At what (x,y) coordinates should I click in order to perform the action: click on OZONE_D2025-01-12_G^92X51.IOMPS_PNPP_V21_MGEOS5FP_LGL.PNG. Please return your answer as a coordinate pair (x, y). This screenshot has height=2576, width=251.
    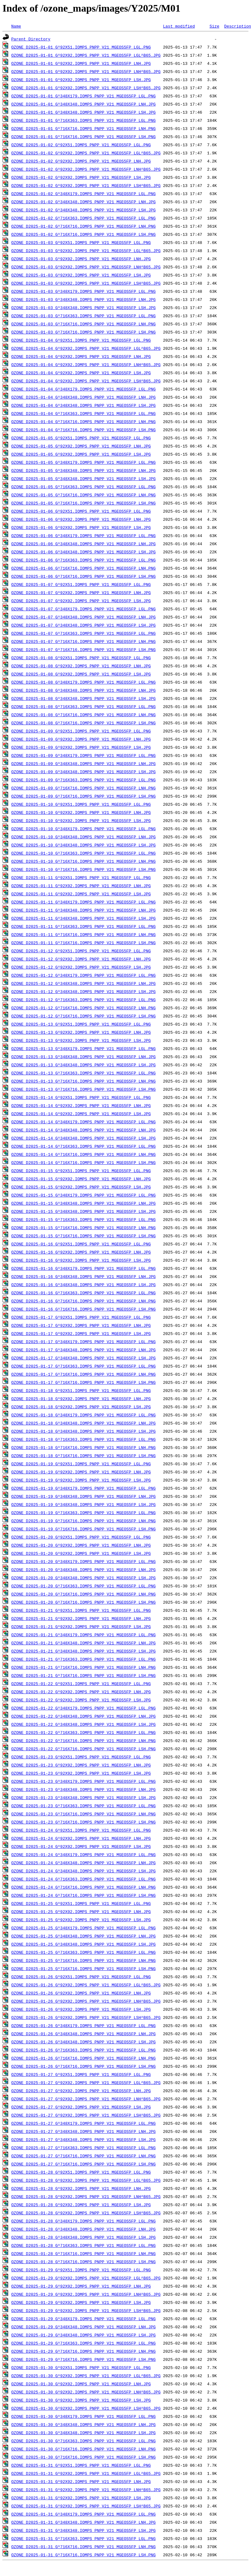
    Looking at the image, I should click on (81, 951).